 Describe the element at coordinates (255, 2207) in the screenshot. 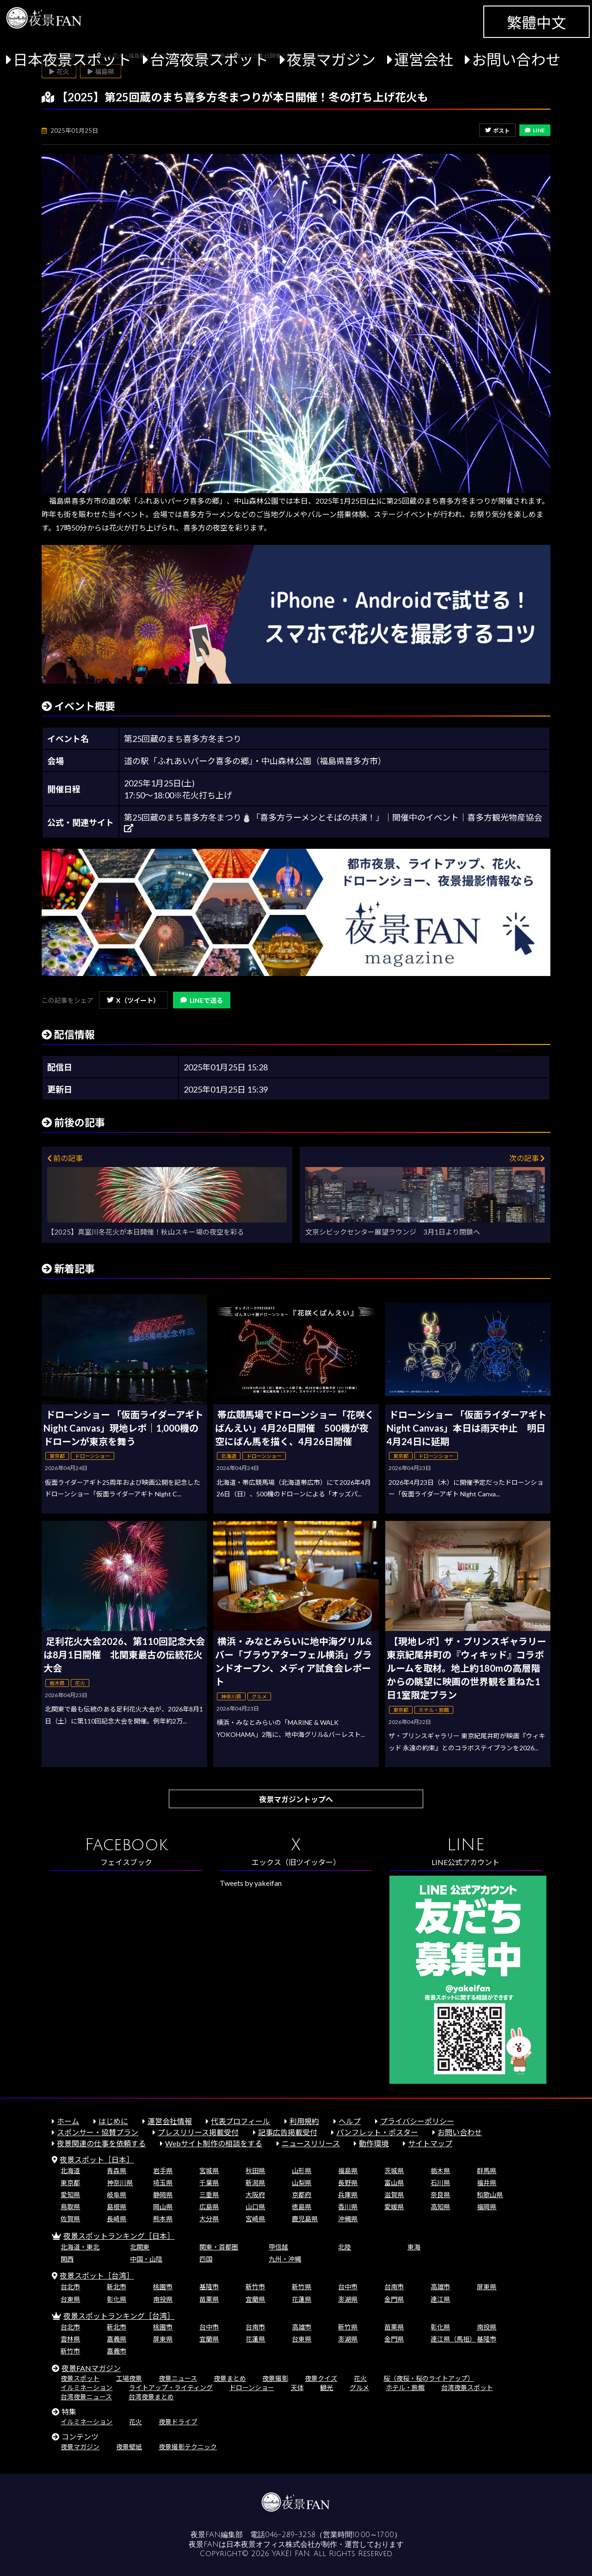

I see `山口県` at that location.